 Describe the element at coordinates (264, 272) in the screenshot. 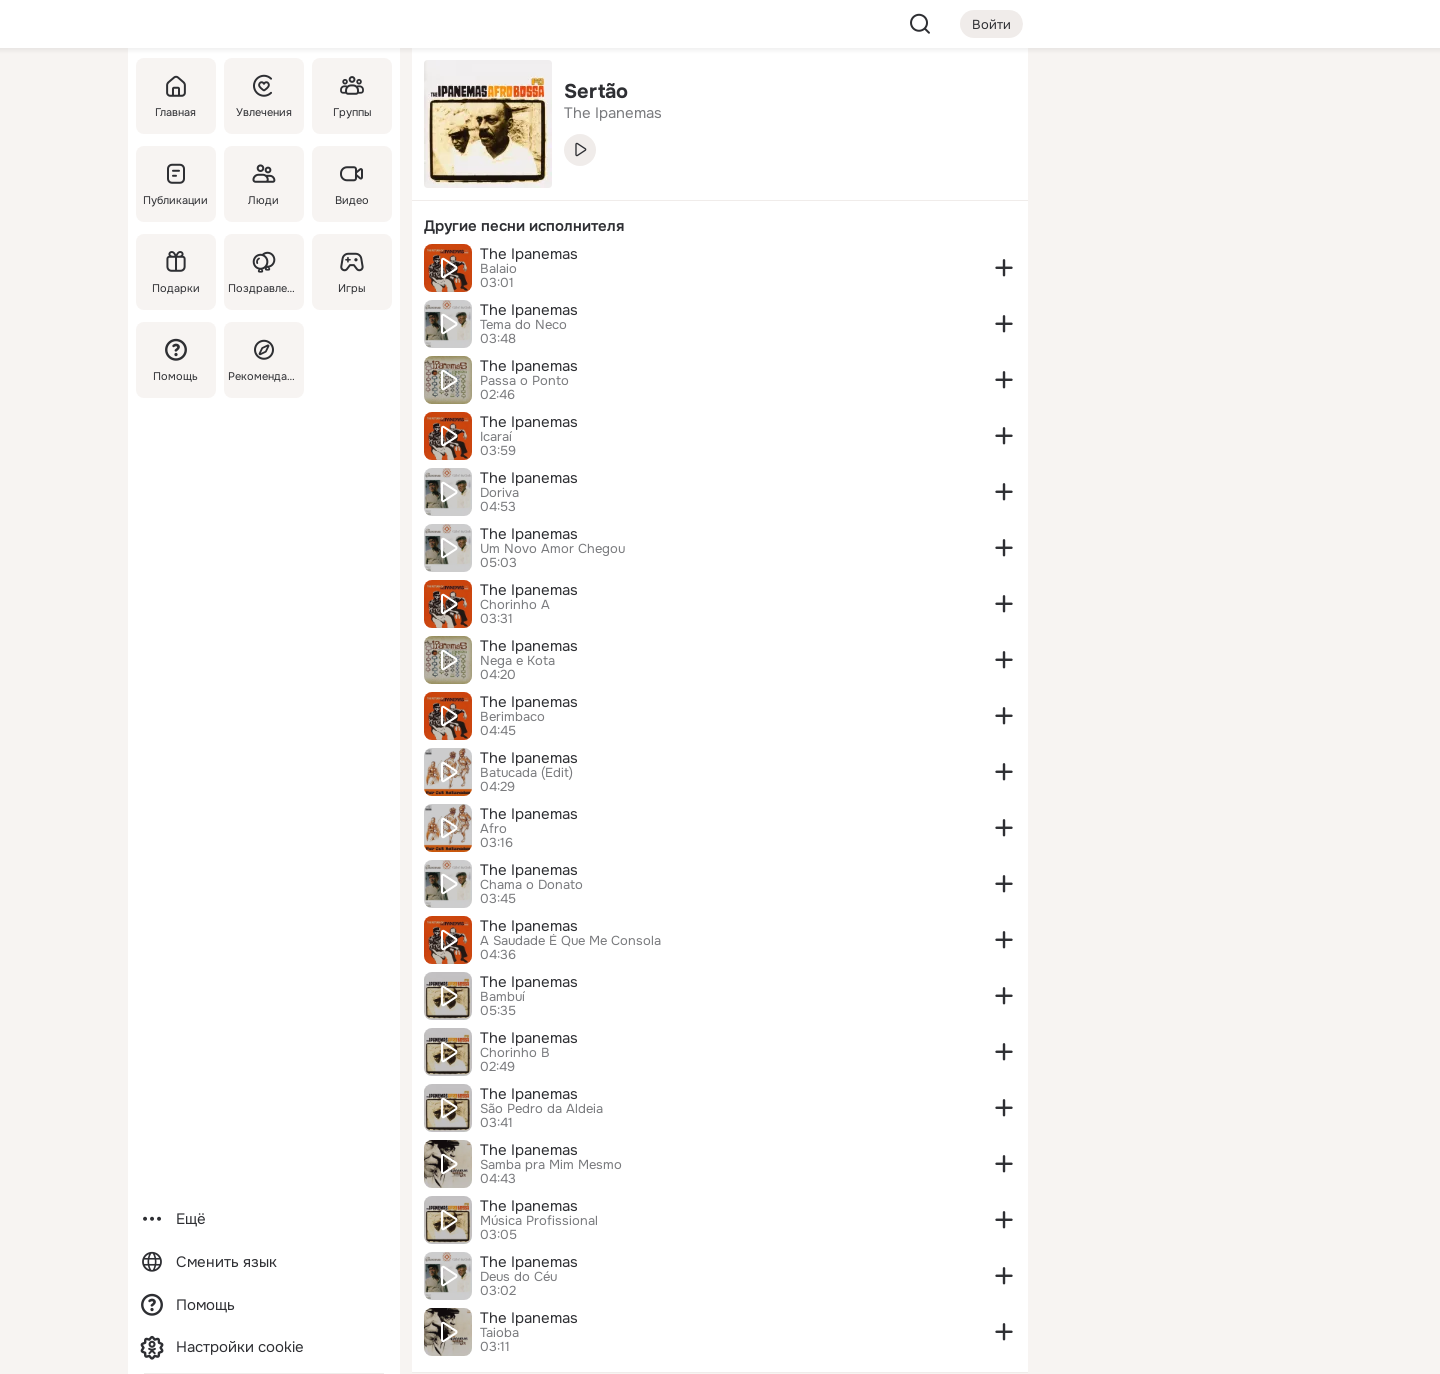

I see `[Поздравления]` at that location.